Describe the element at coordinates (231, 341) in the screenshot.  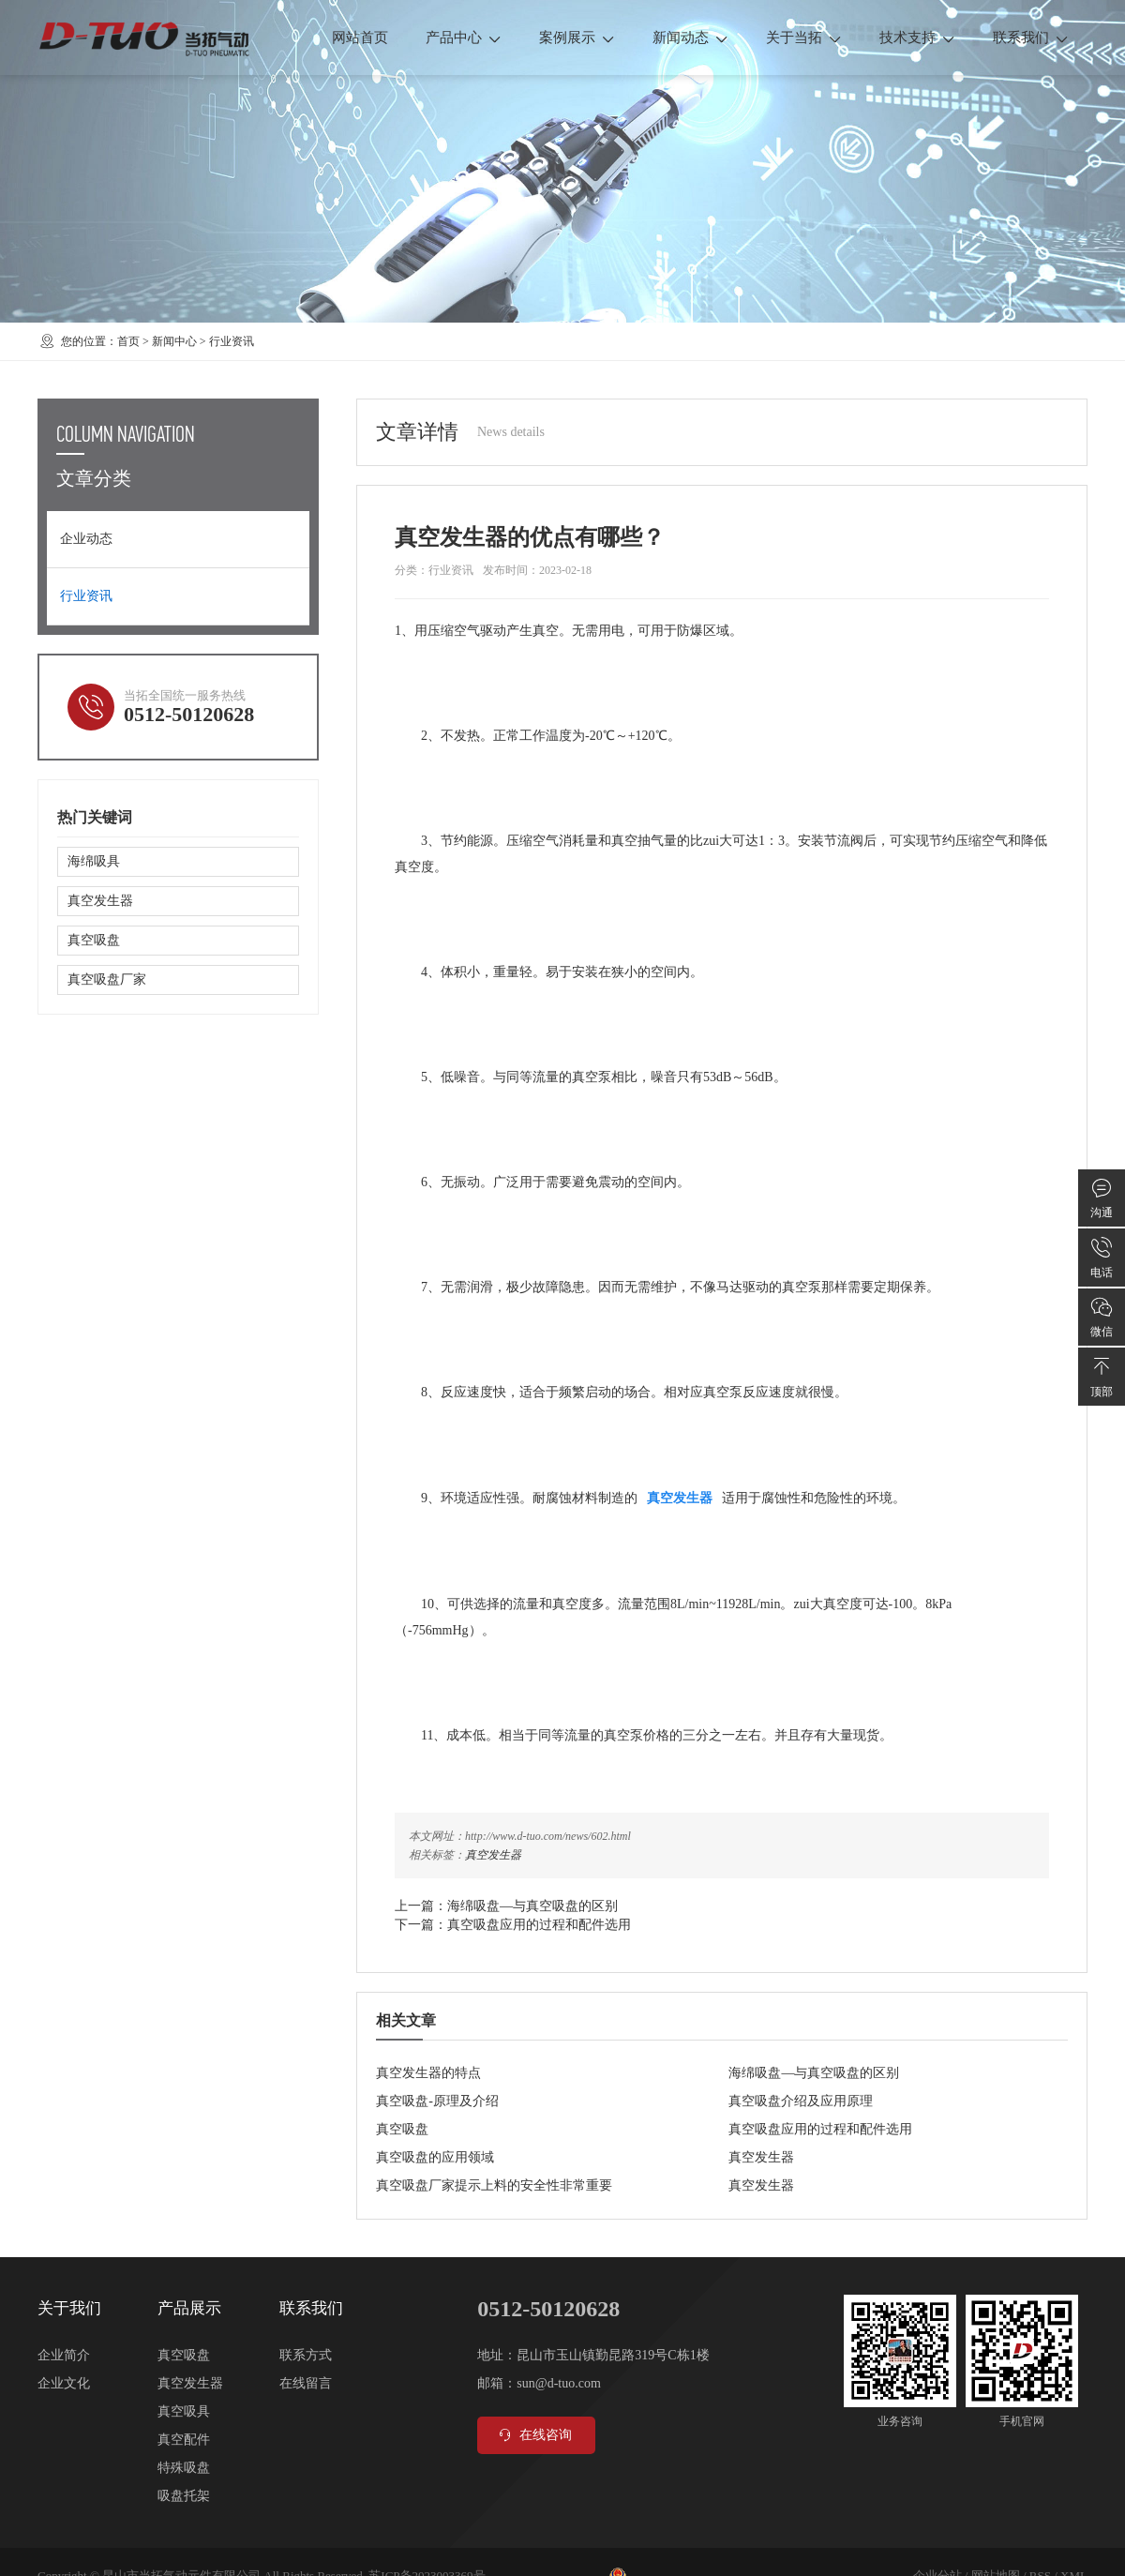
I see `行业资讯` at that location.